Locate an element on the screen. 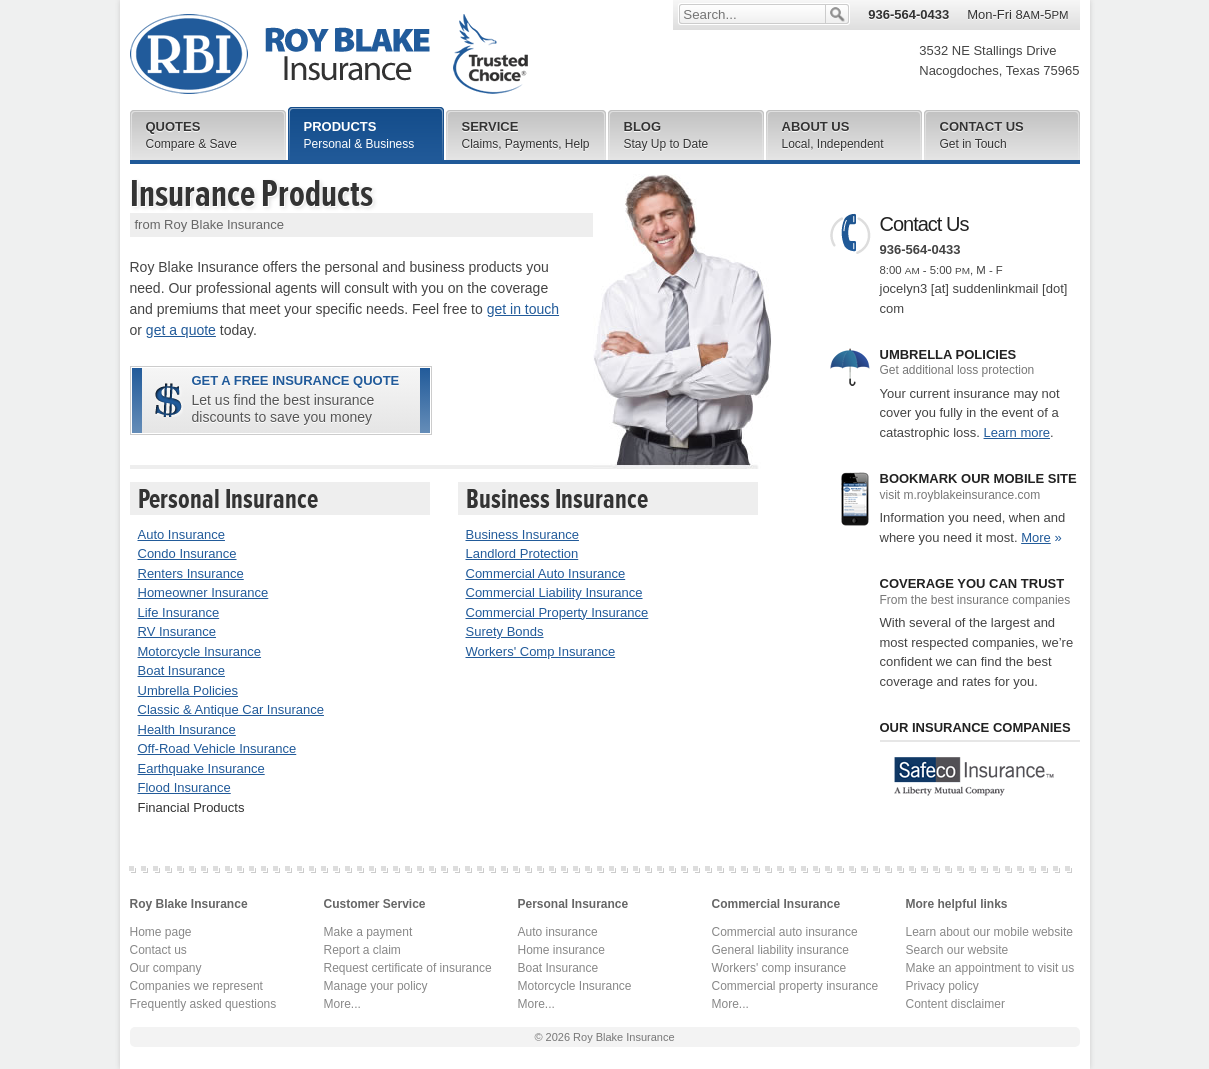  Earthquake Insurance is located at coordinates (201, 768).